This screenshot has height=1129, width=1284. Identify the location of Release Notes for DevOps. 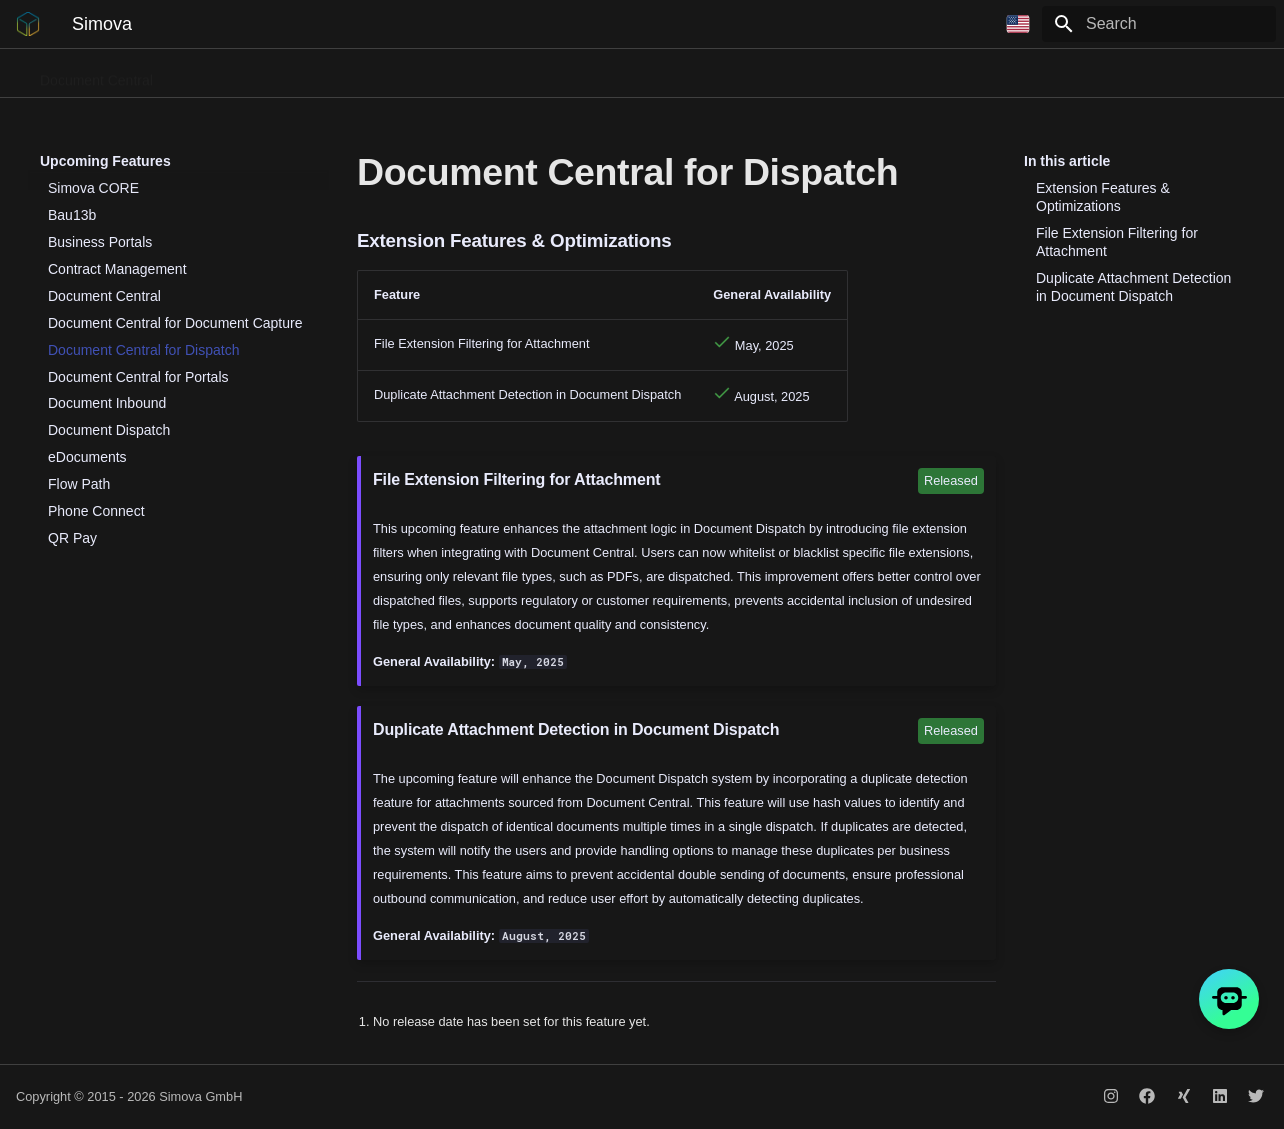
(1138, 74).